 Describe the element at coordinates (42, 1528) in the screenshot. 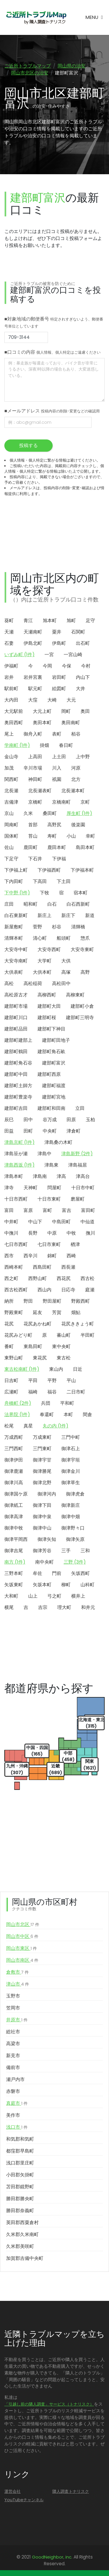

I see `御津中山` at that location.